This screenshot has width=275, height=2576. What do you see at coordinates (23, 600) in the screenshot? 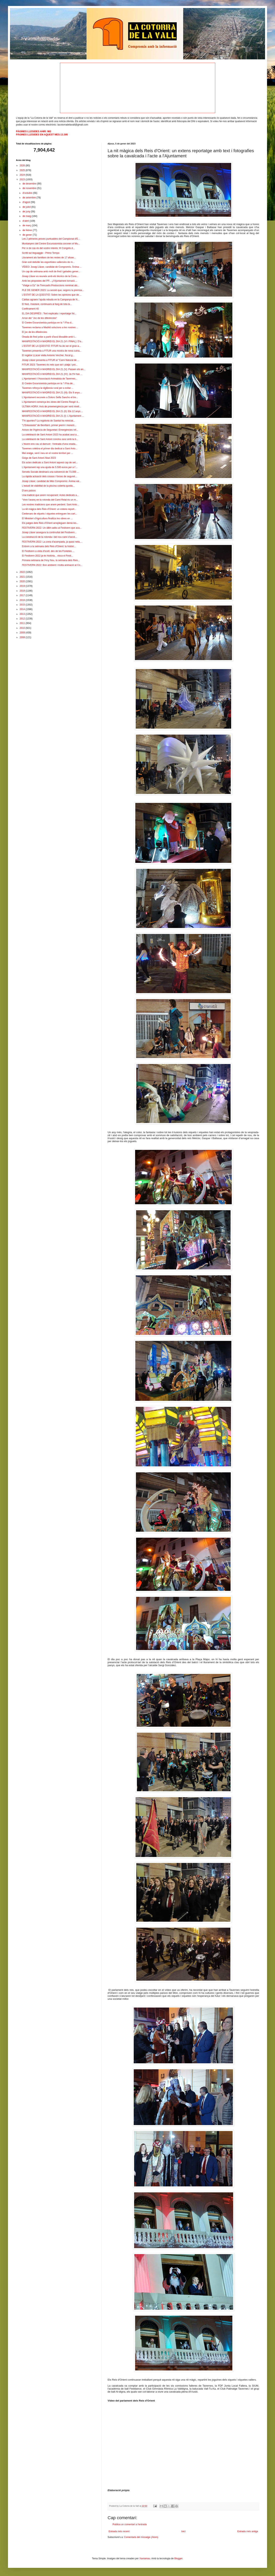
I see `2016` at bounding box center [23, 600].